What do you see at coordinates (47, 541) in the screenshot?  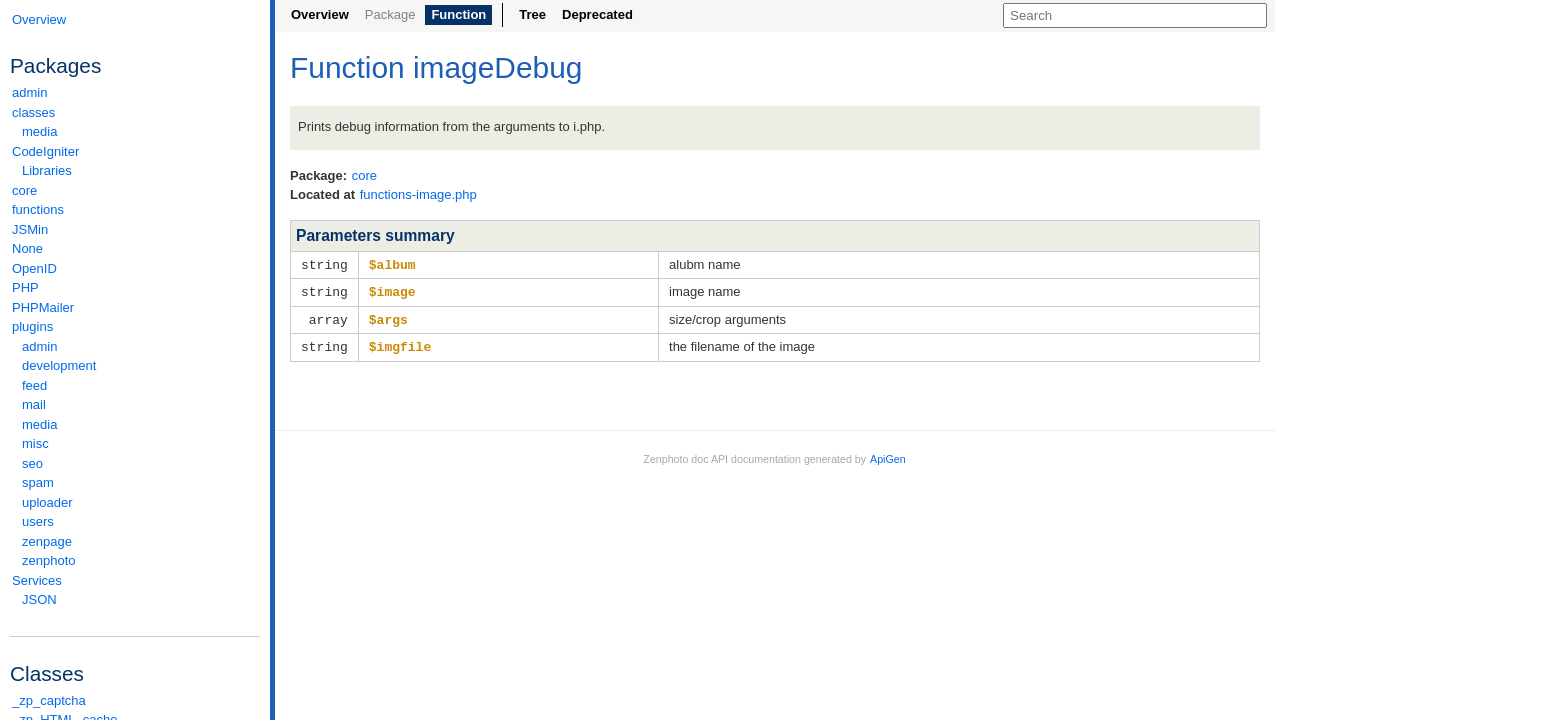 I see `zenpage` at bounding box center [47, 541].